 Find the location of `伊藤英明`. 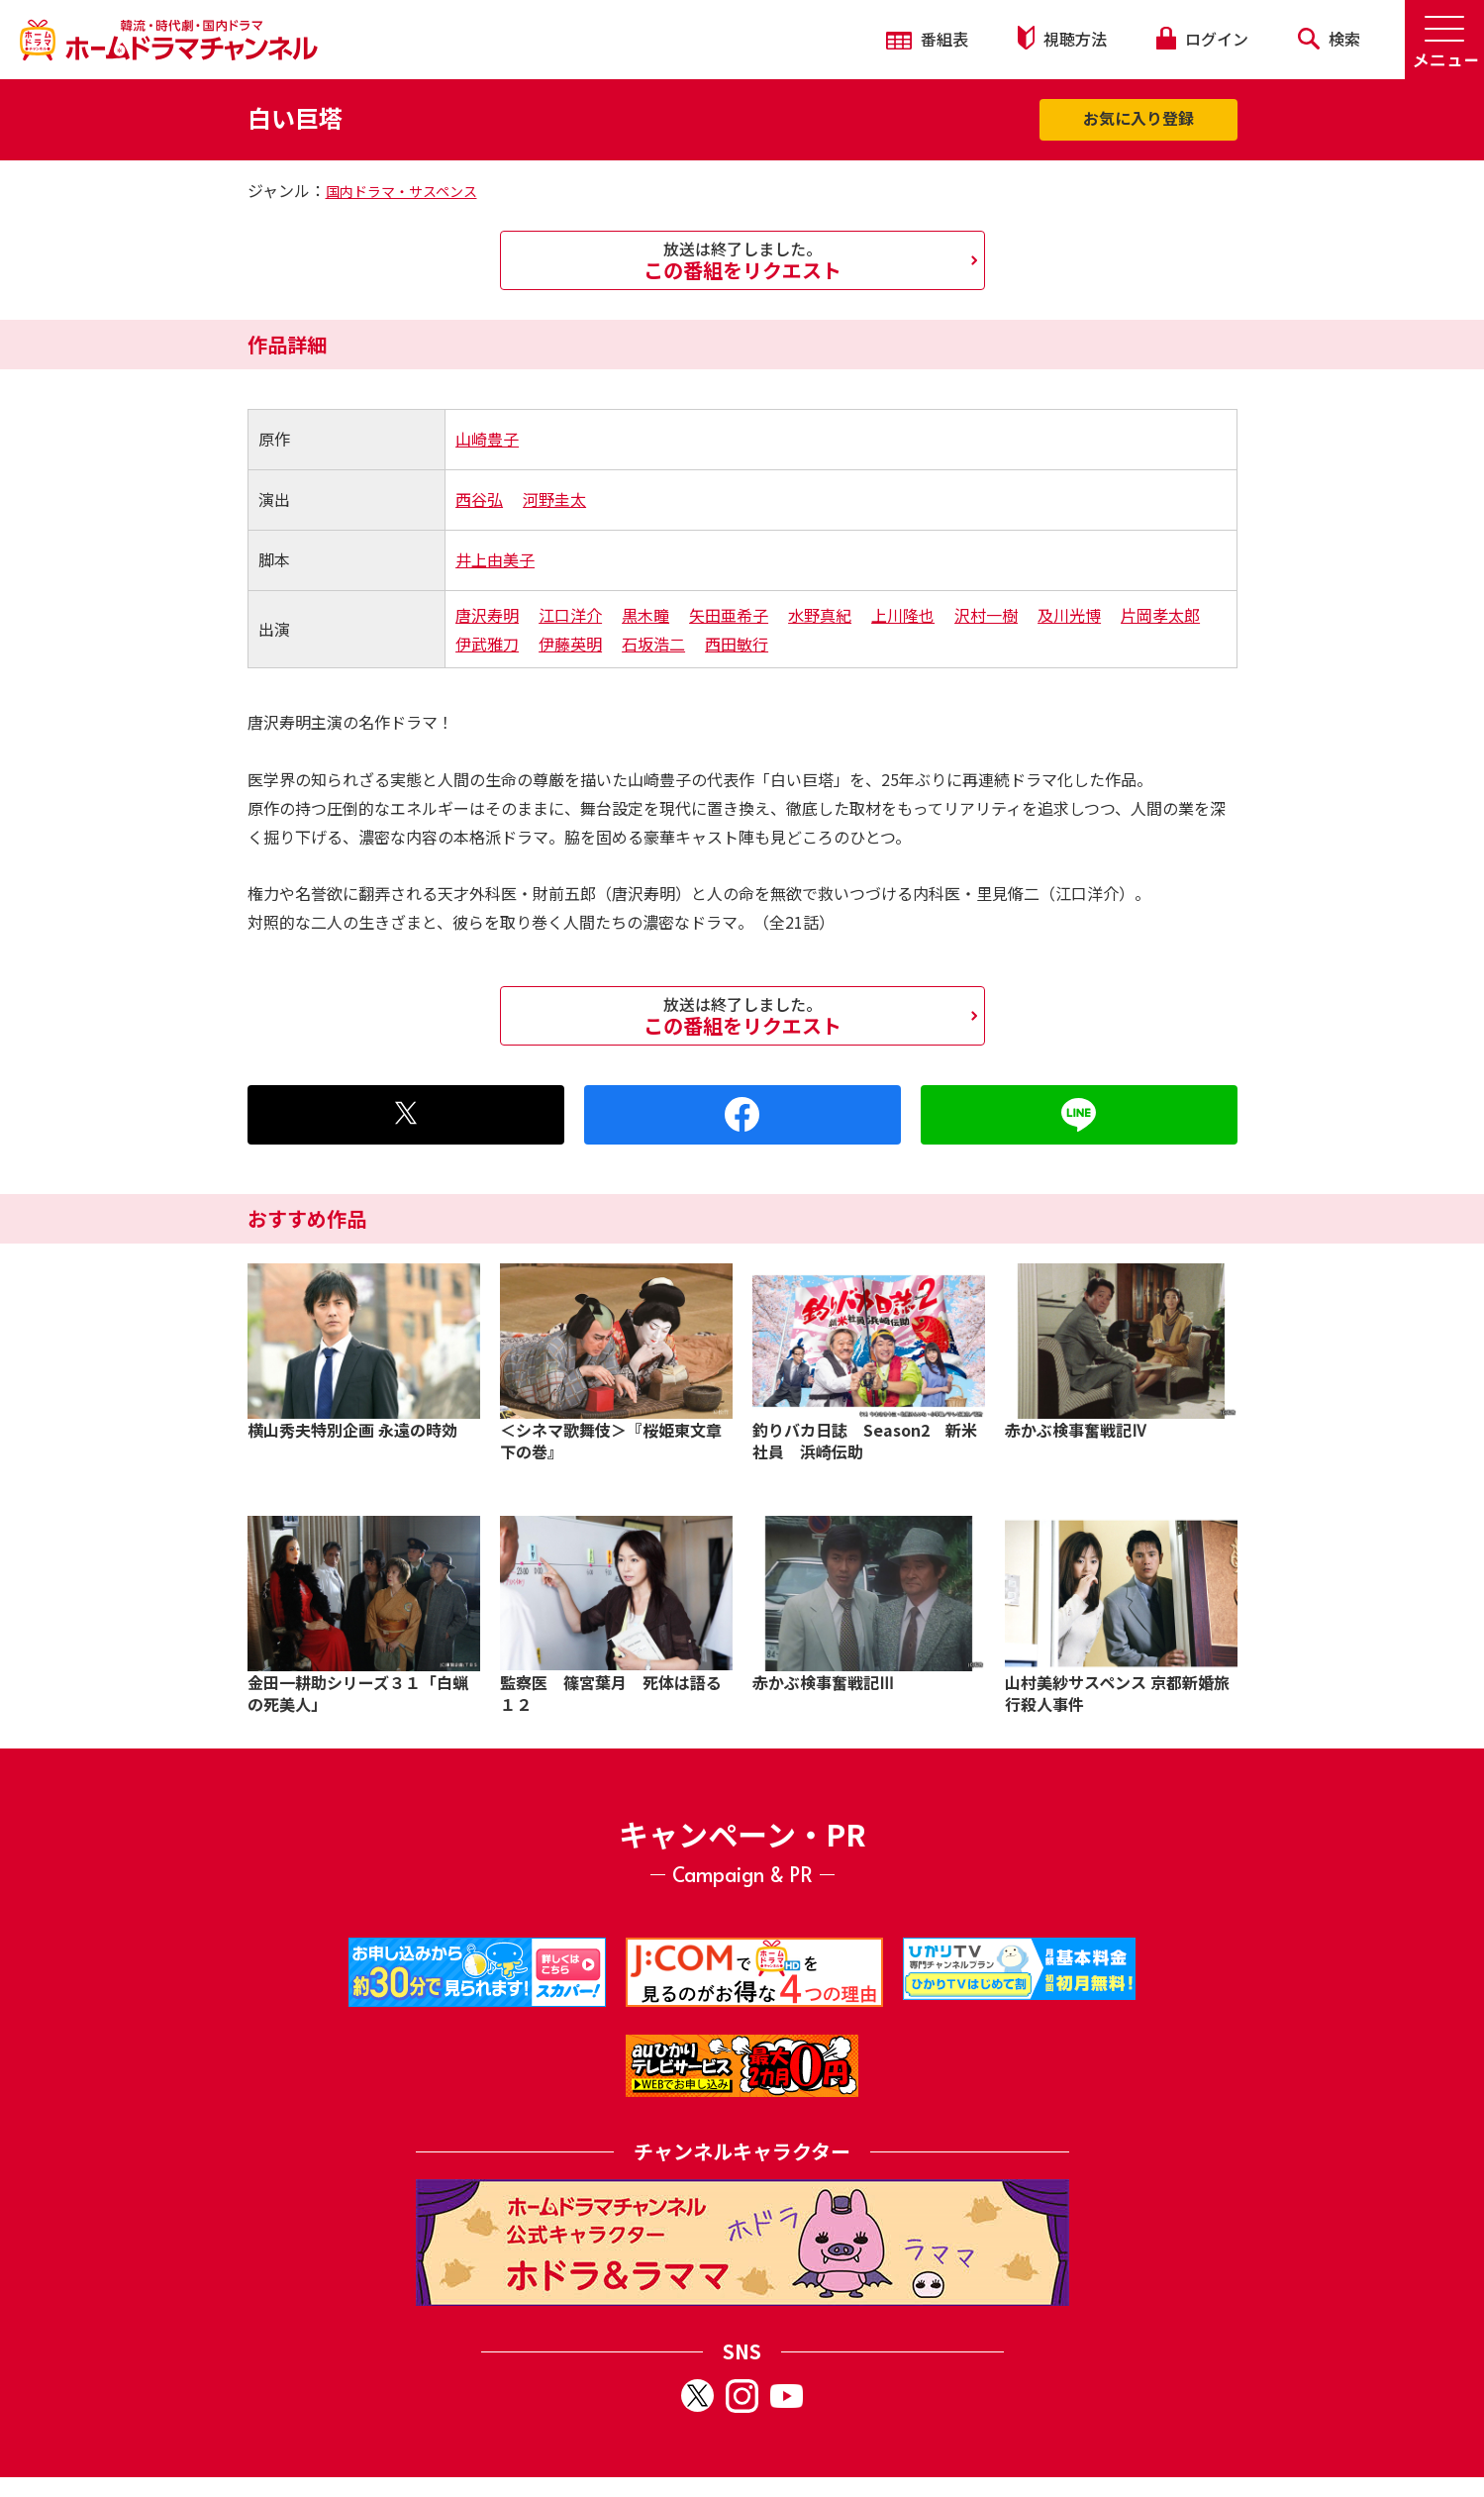

伊藤英明 is located at coordinates (570, 643).